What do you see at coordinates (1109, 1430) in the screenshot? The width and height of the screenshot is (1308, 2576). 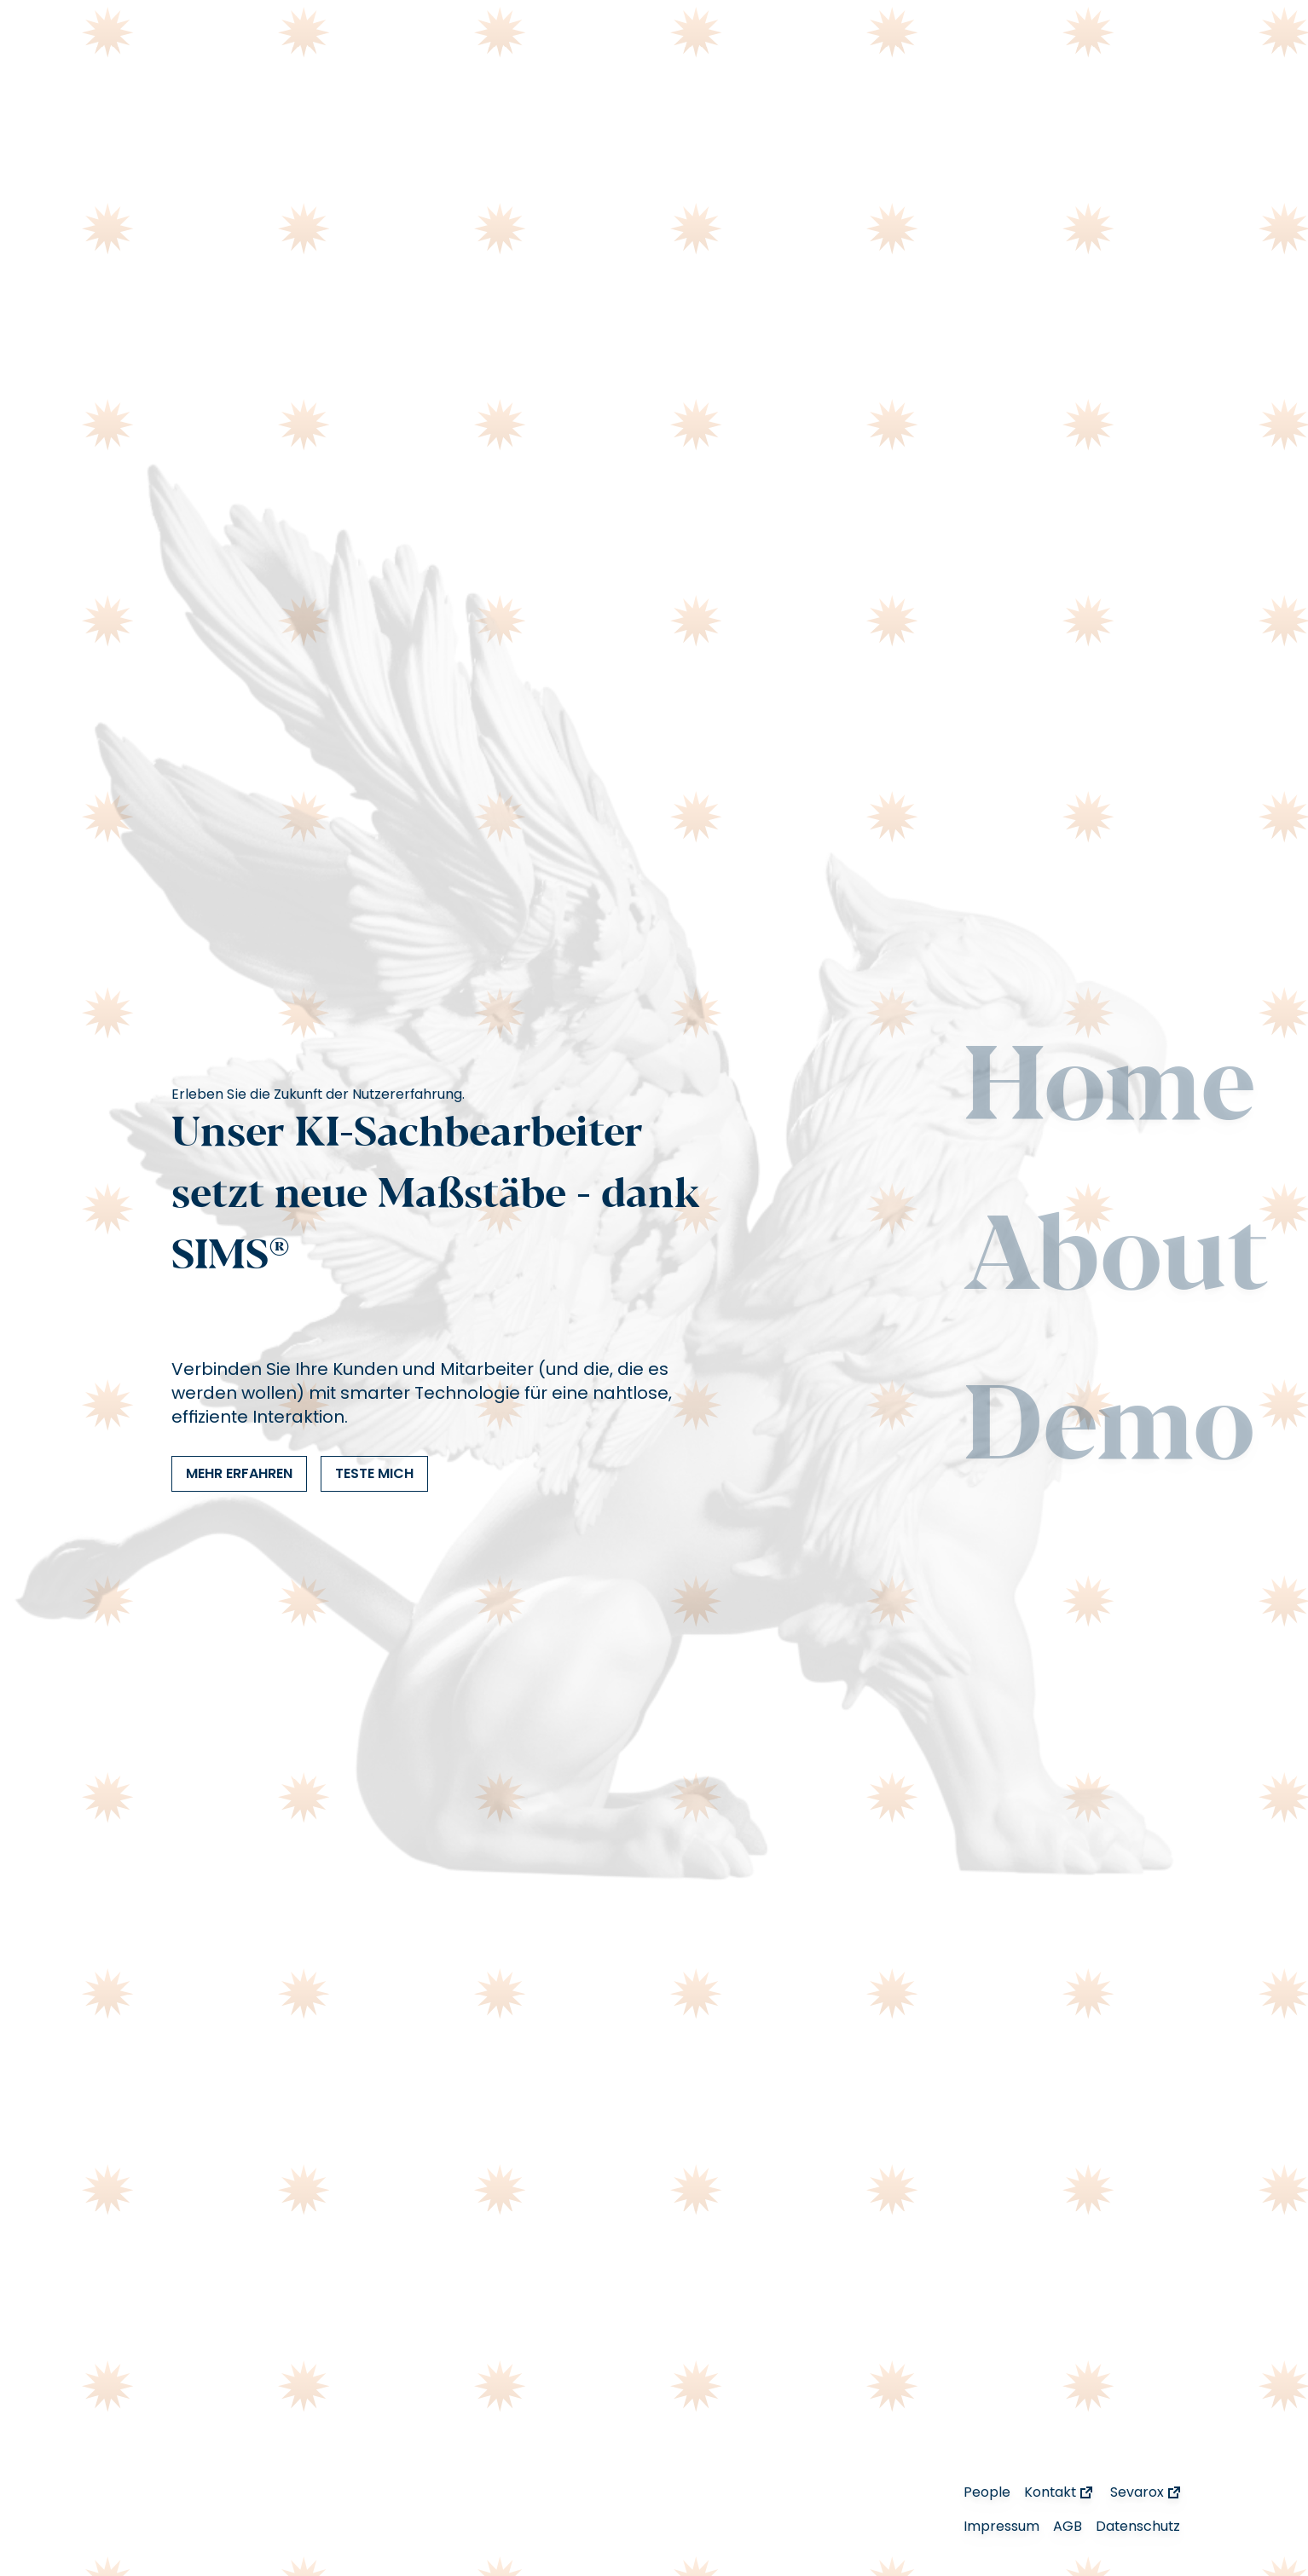 I see `Demo` at bounding box center [1109, 1430].